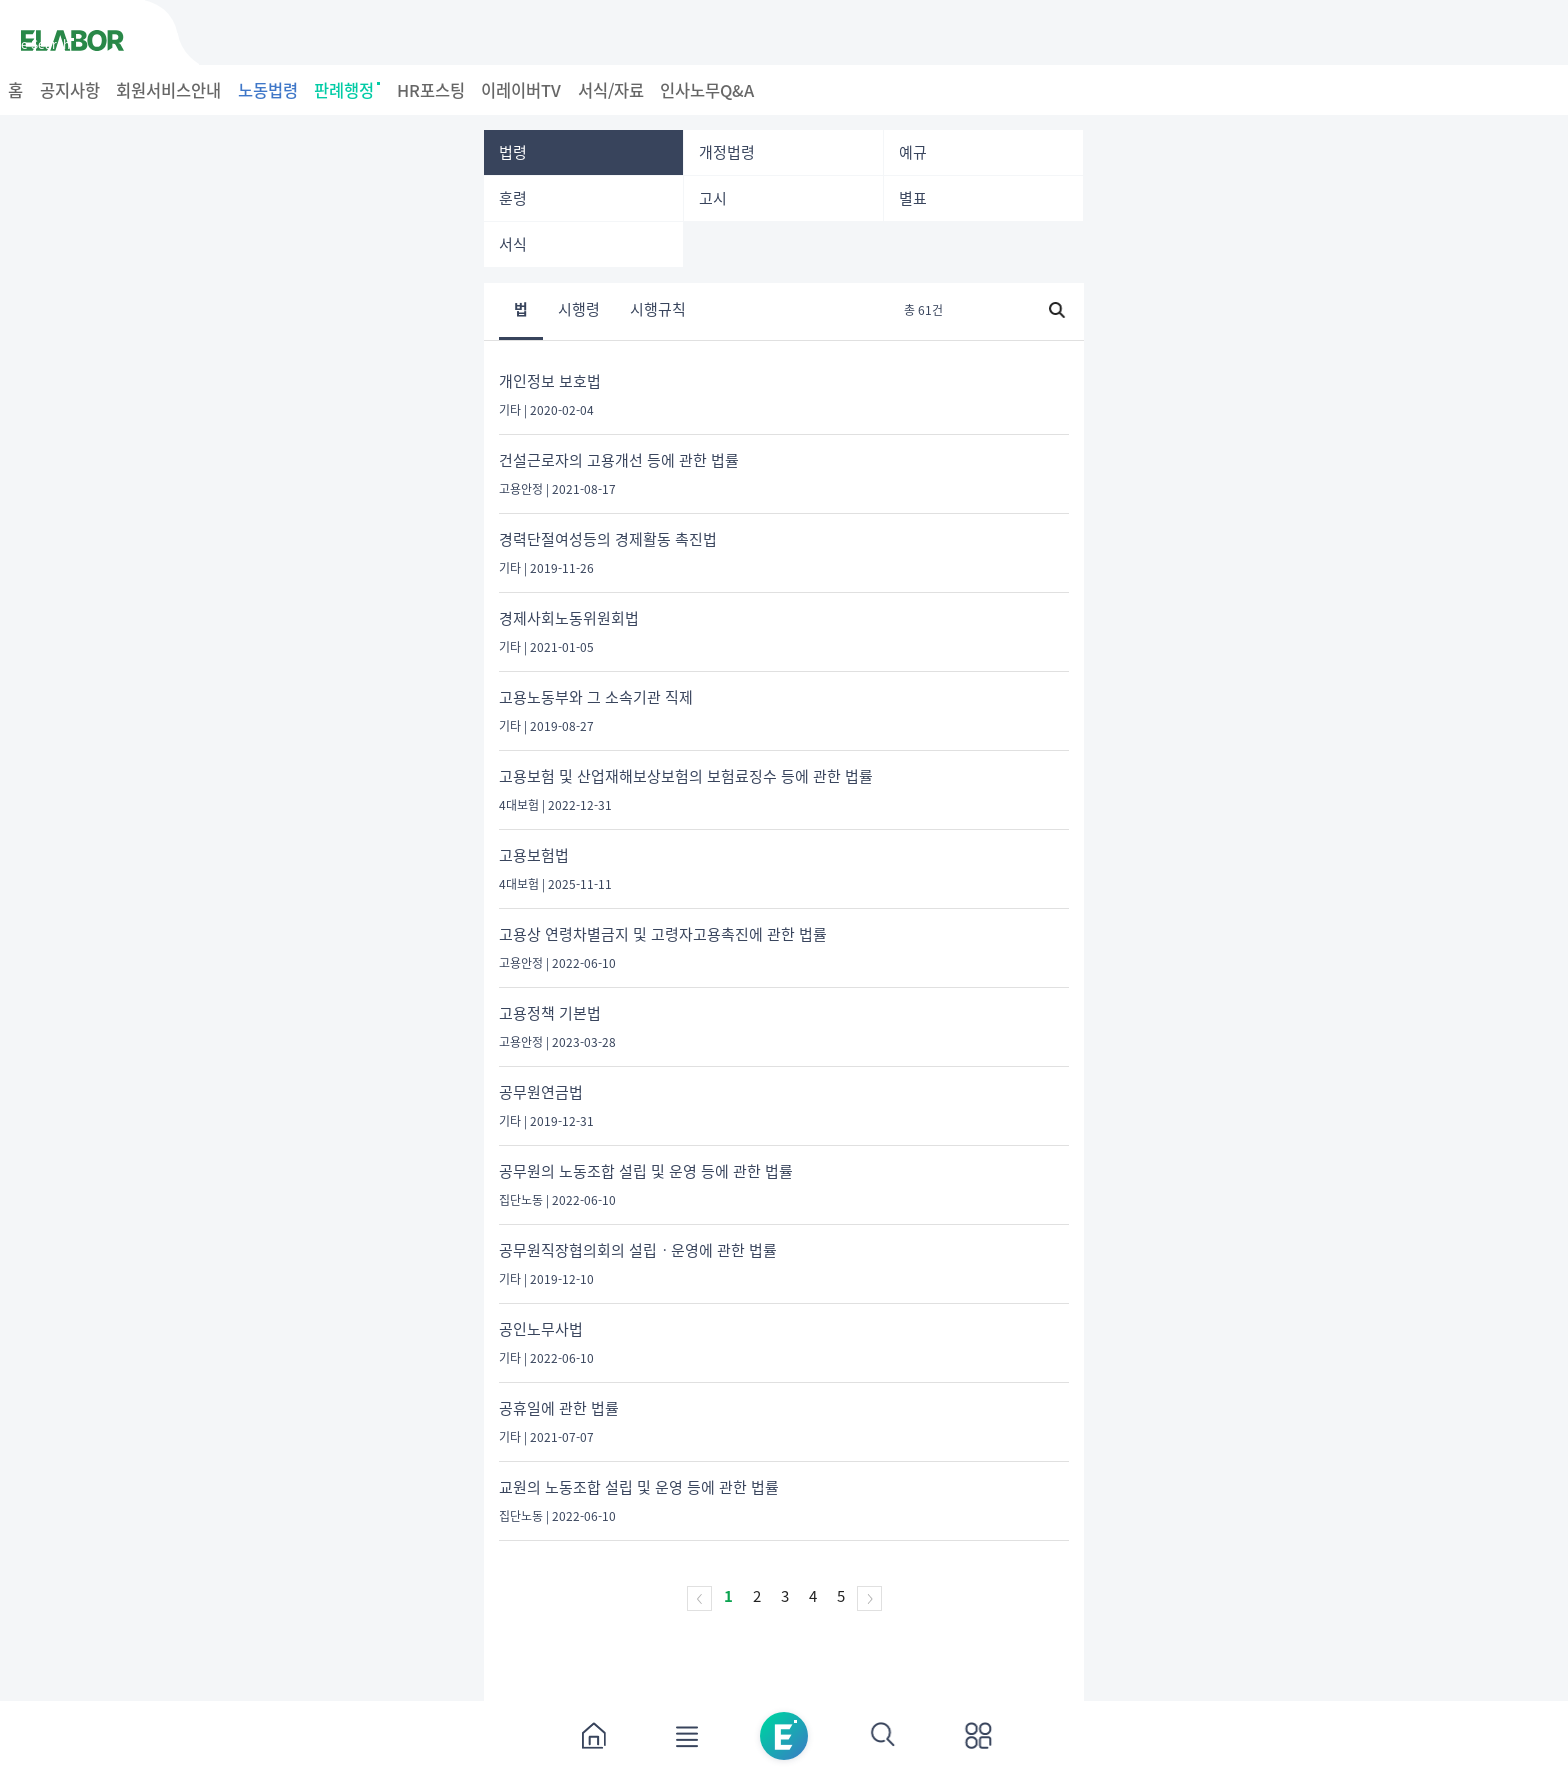 This screenshot has height=1776, width=1568. I want to click on Case Search, so click(35, 44).